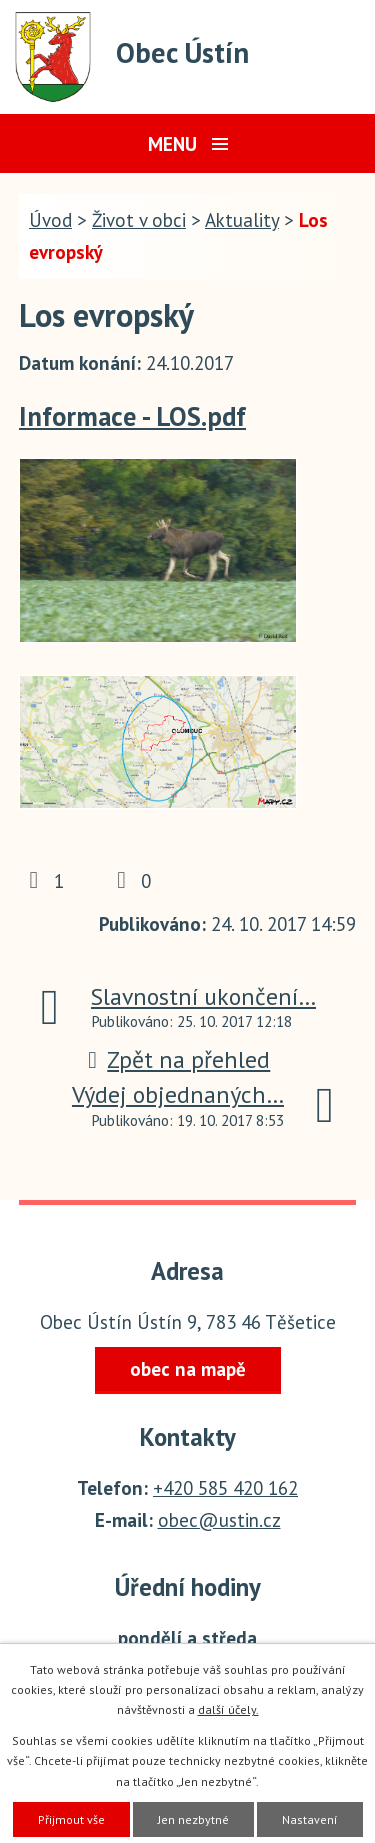 The image size is (375, 1843). Describe the element at coordinates (310, 1819) in the screenshot. I see `Nastavení` at that location.